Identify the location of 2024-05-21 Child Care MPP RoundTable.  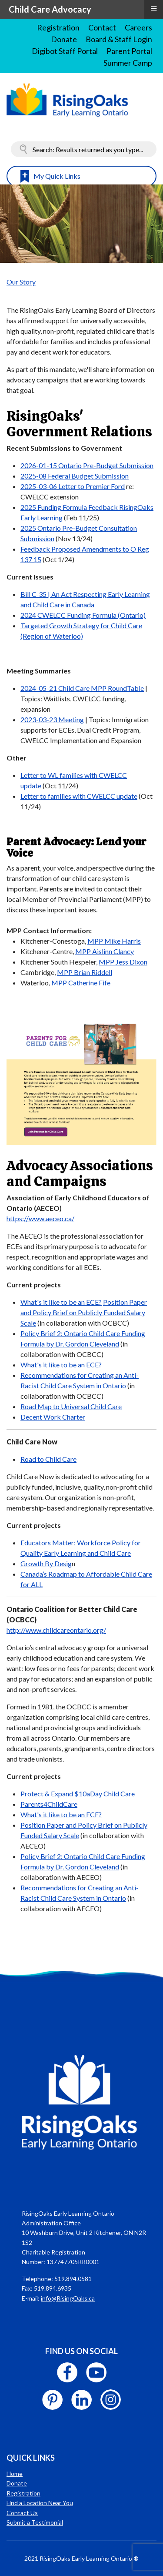
(82, 688).